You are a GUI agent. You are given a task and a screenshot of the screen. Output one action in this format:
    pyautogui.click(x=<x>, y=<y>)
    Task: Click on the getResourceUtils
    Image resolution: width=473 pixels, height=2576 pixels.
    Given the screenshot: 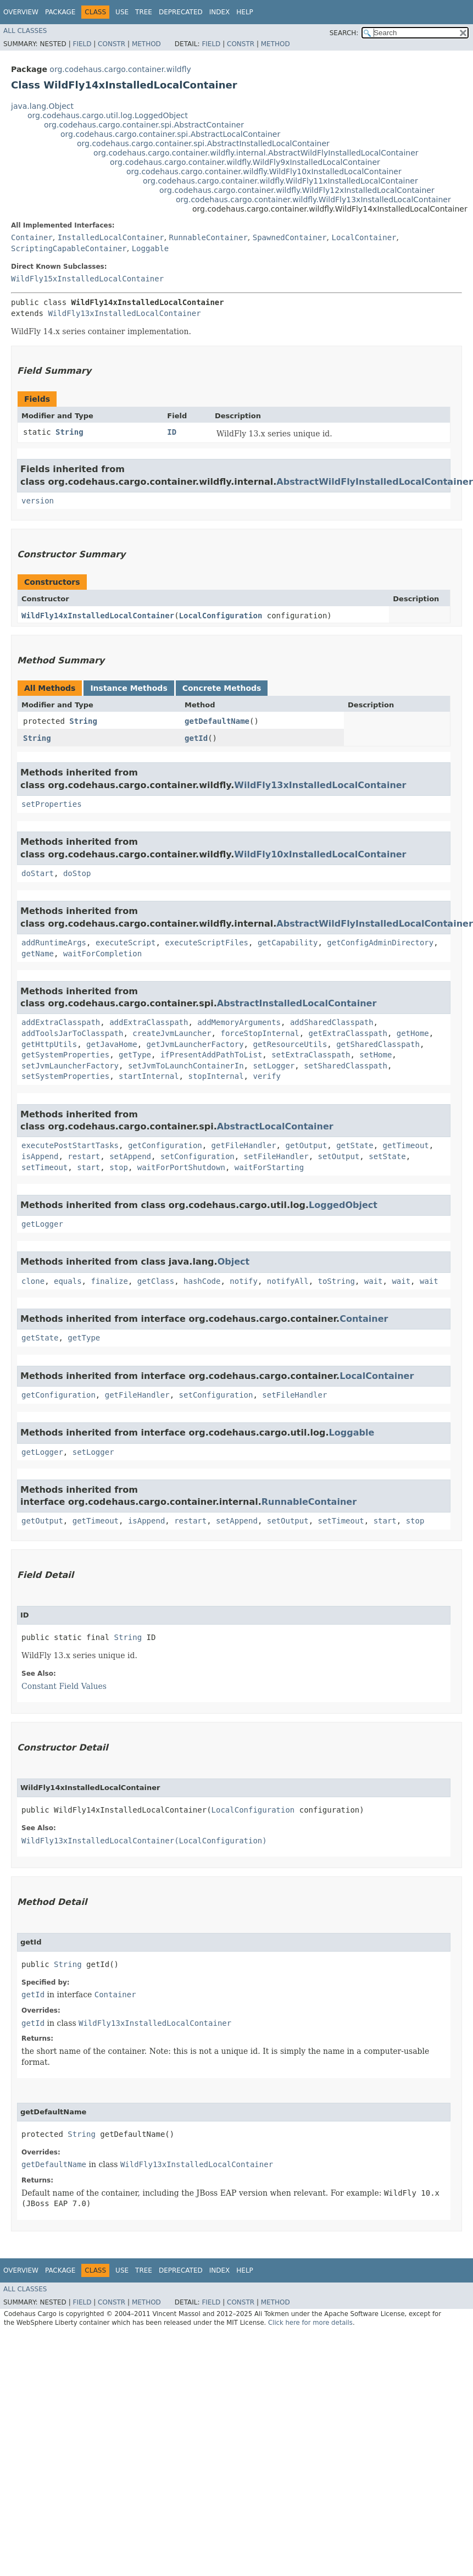 What is the action you would take?
    pyautogui.click(x=290, y=1044)
    